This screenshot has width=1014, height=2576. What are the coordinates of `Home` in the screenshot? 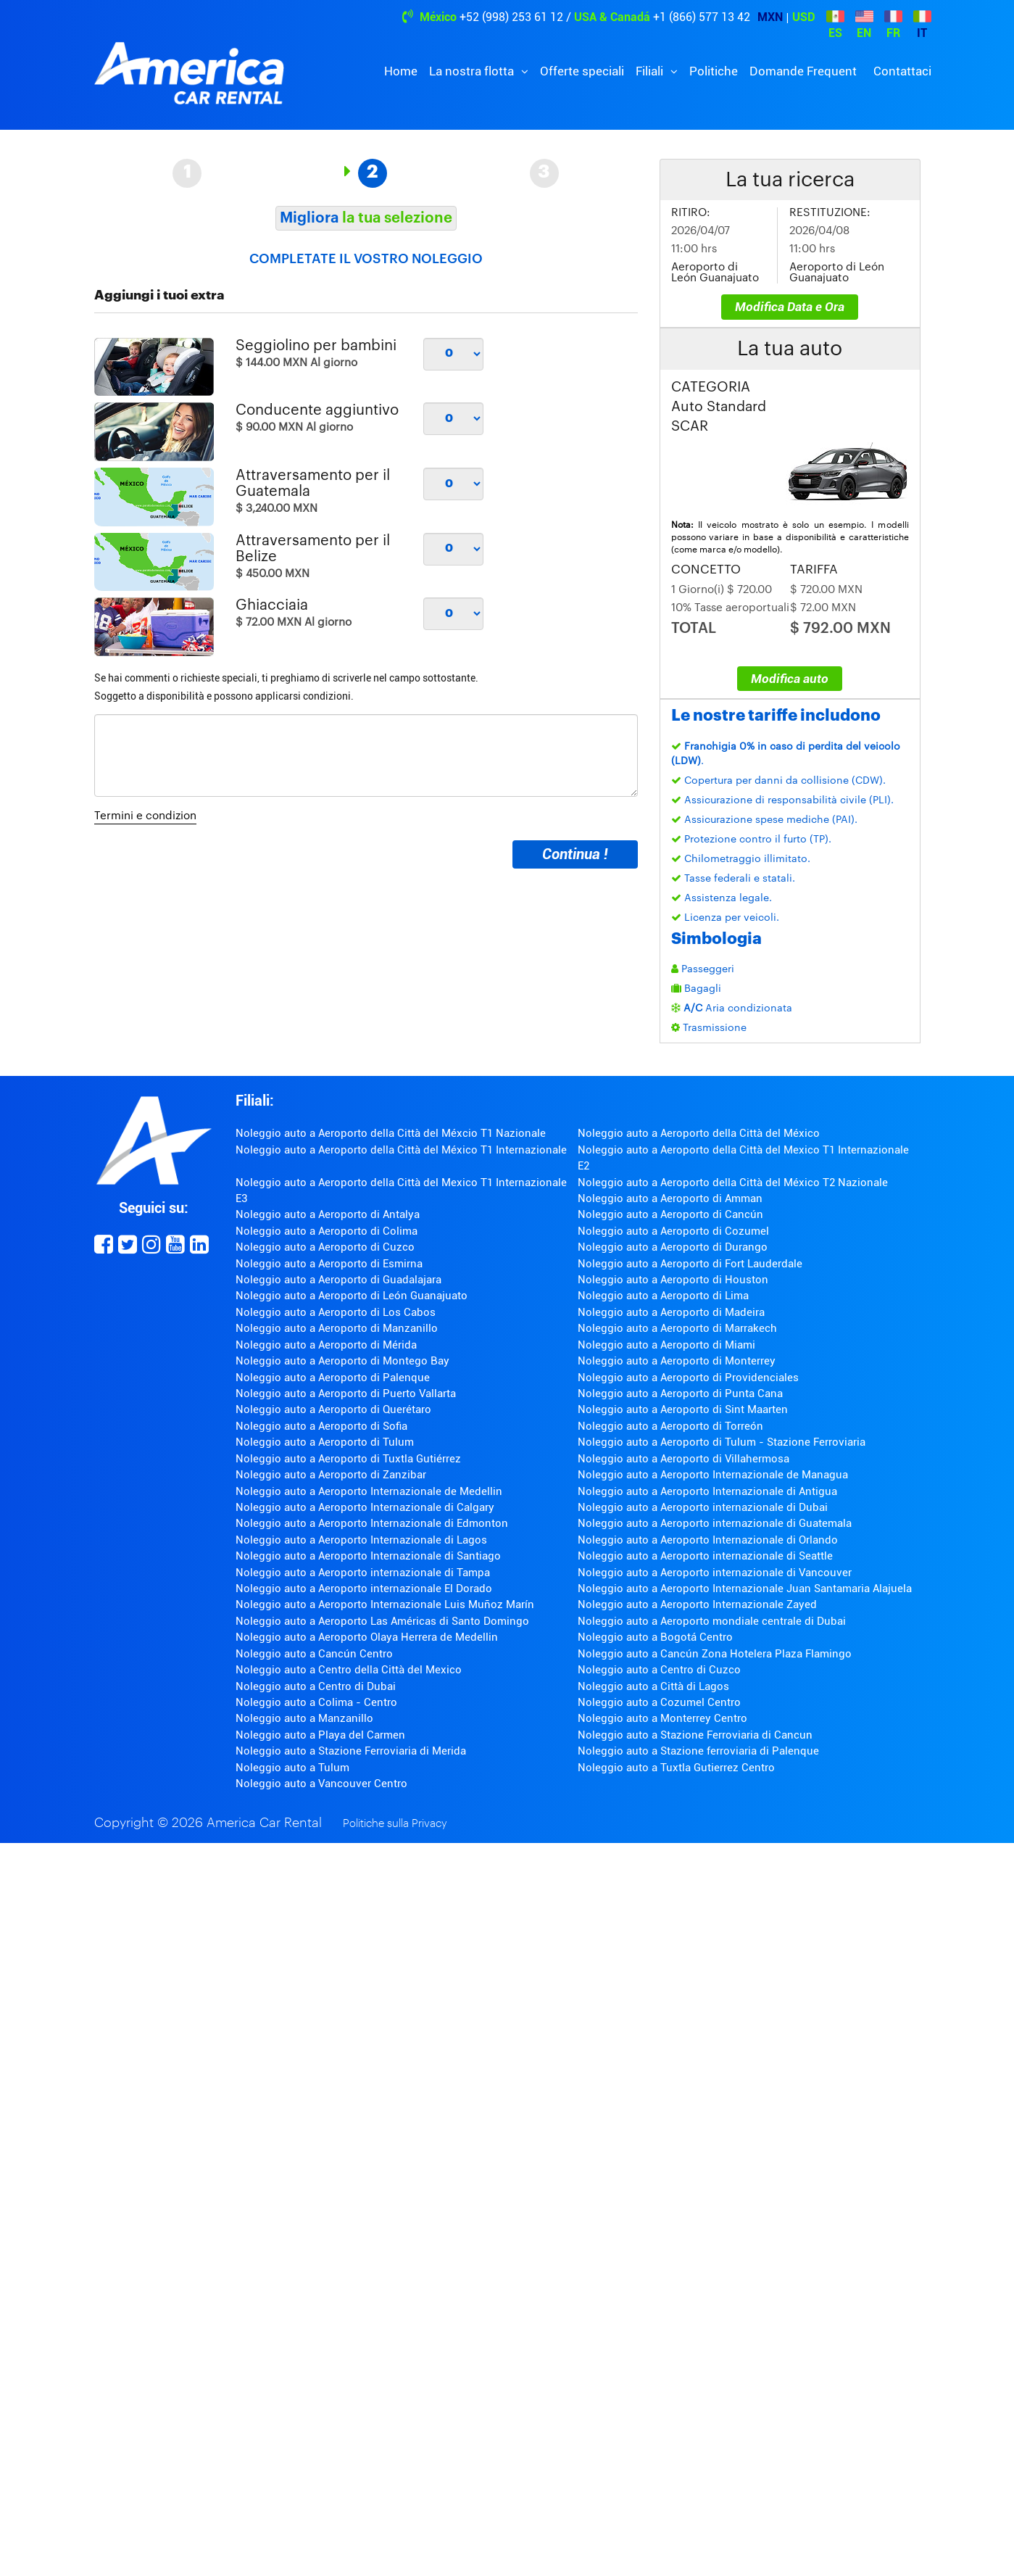 It's located at (400, 71).